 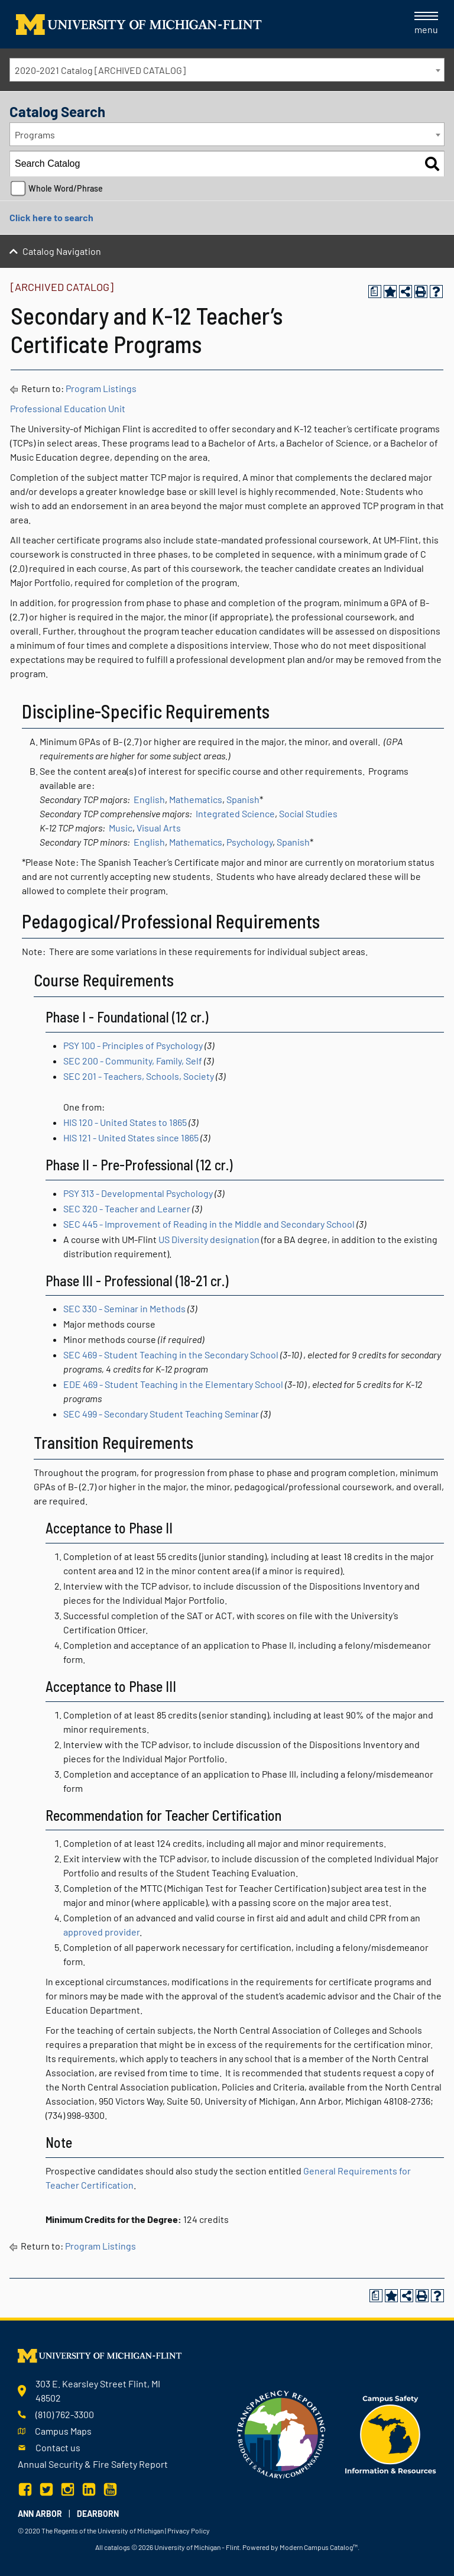 I want to click on US Diversity designation, so click(x=209, y=1239).